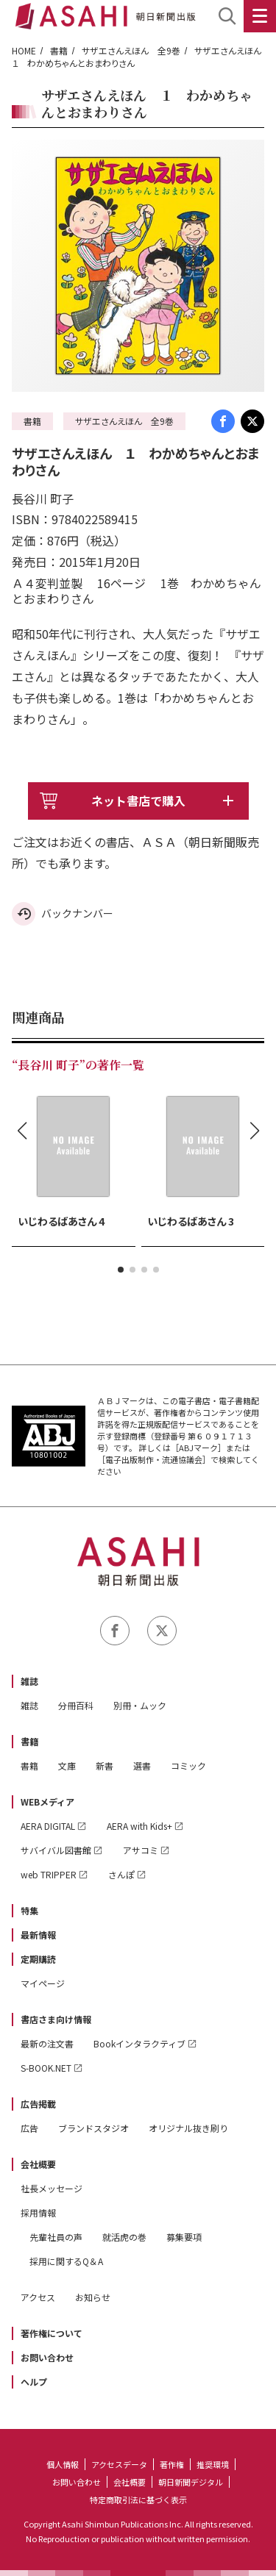 Image resolution: width=276 pixels, height=2576 pixels. I want to click on コミック, so click(188, 1765).